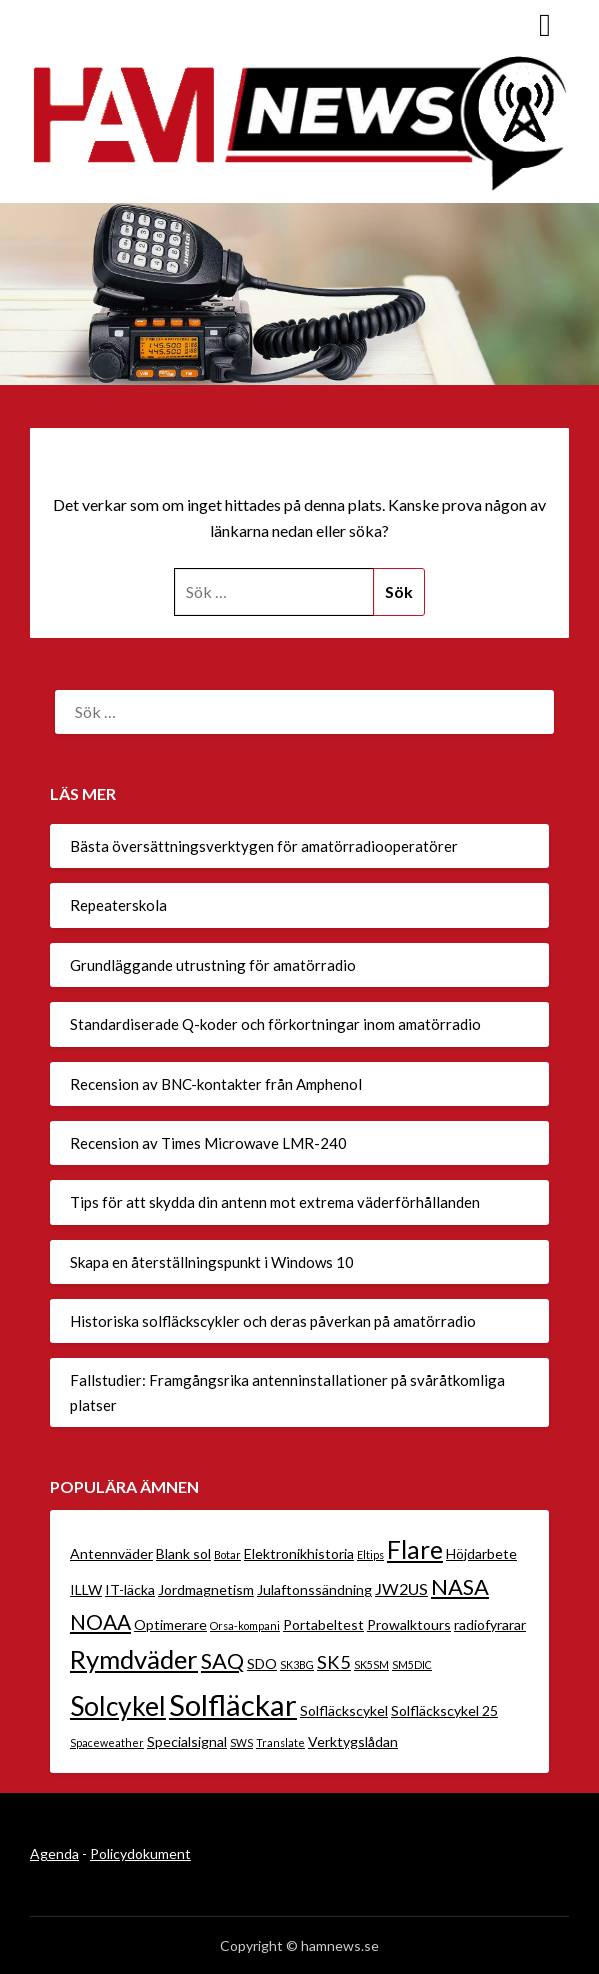 The width and height of the screenshot is (599, 1974). I want to click on Historiska solfläckscykler och deras påverkan på amatörradio, so click(273, 1321).